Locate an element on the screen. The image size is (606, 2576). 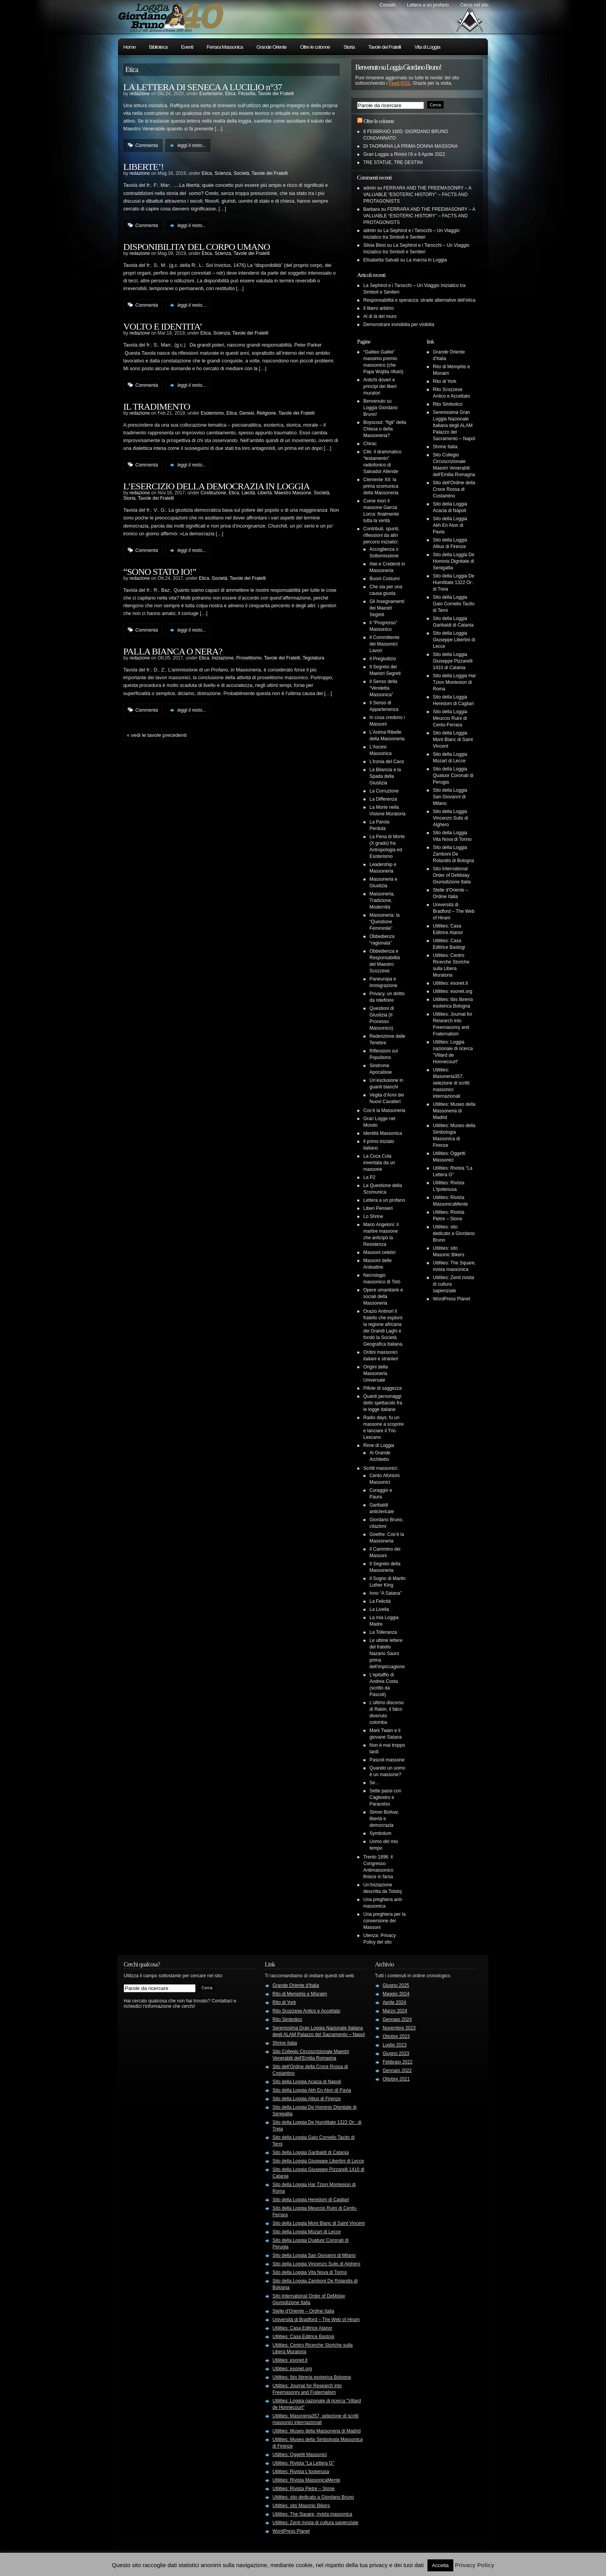
Ferrara Massonica is located at coordinates (224, 47).